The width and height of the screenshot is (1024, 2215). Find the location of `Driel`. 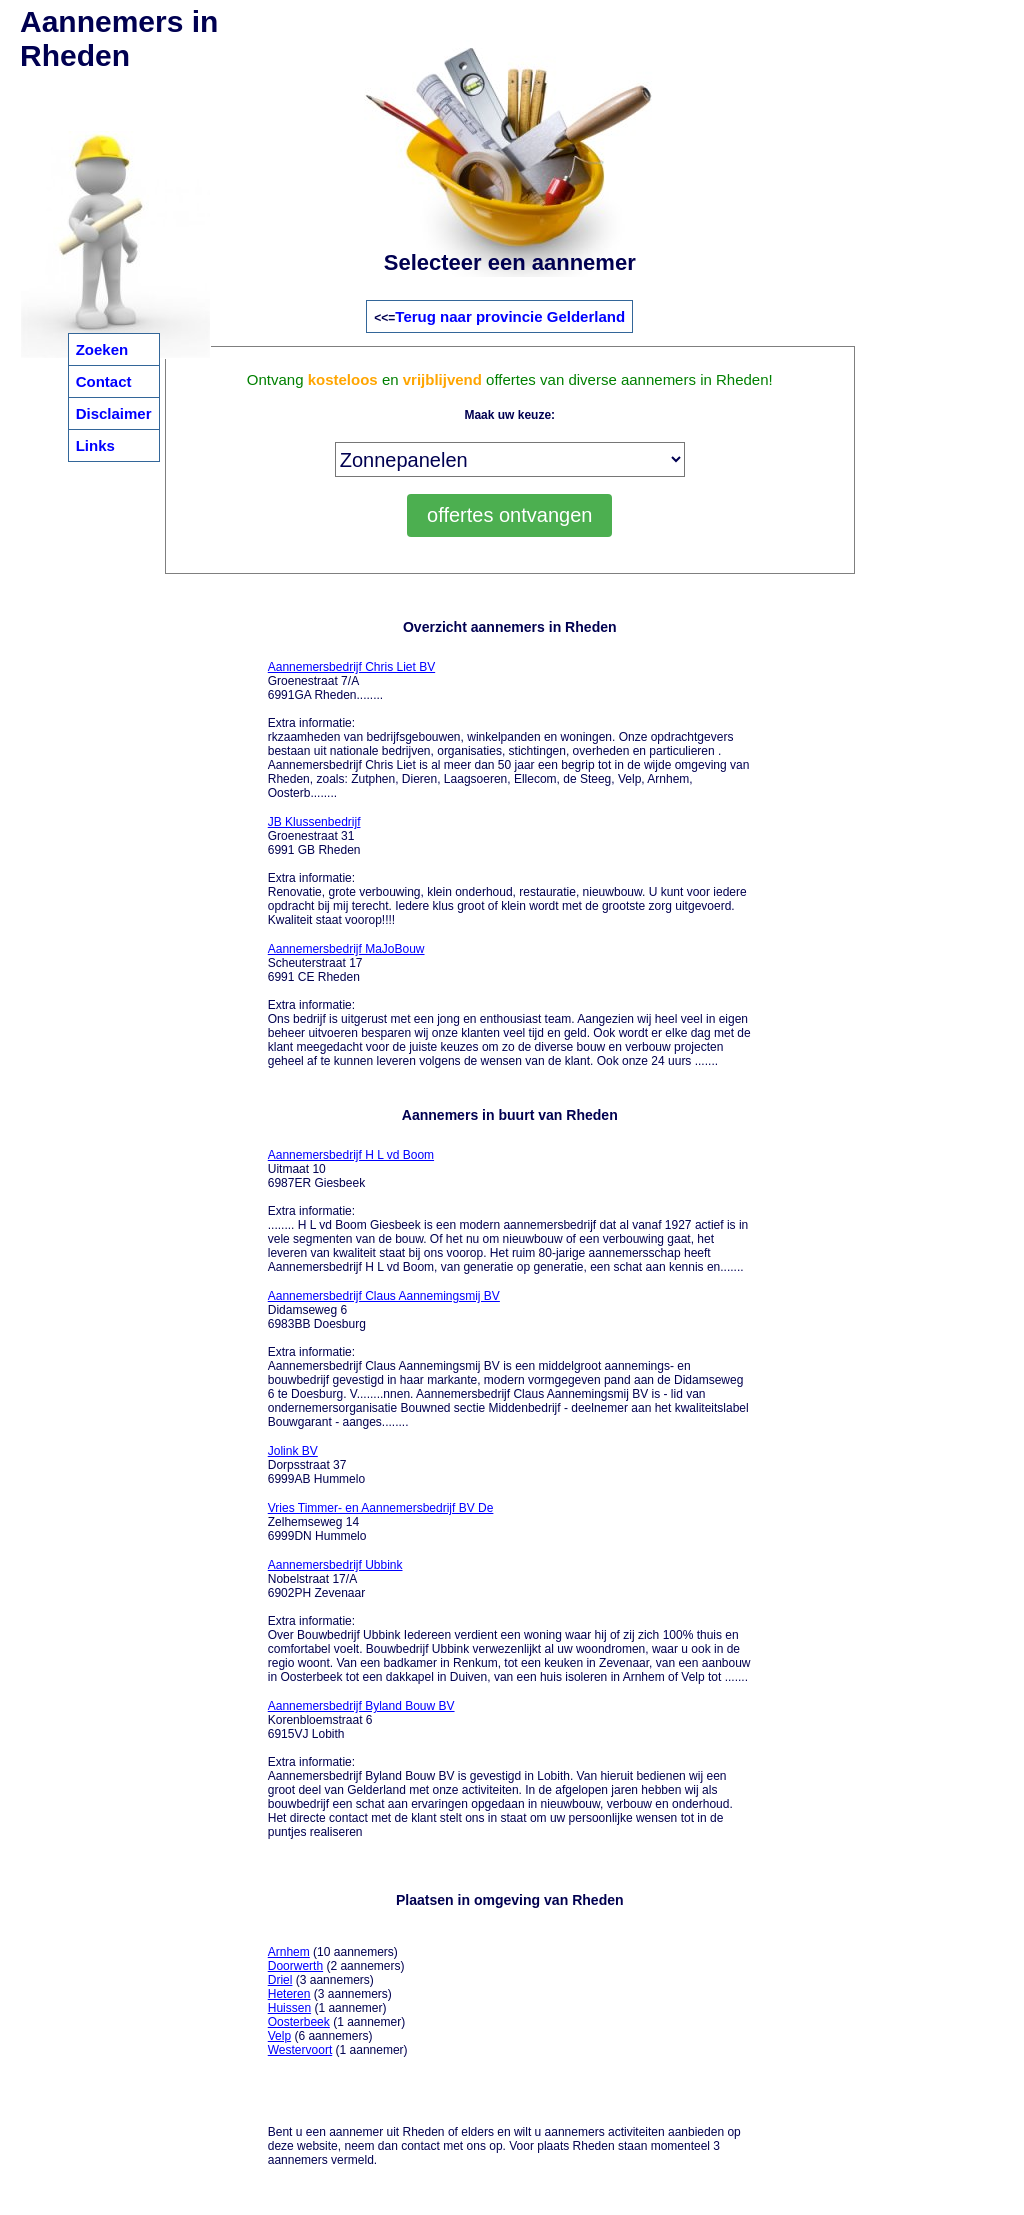

Driel is located at coordinates (280, 1980).